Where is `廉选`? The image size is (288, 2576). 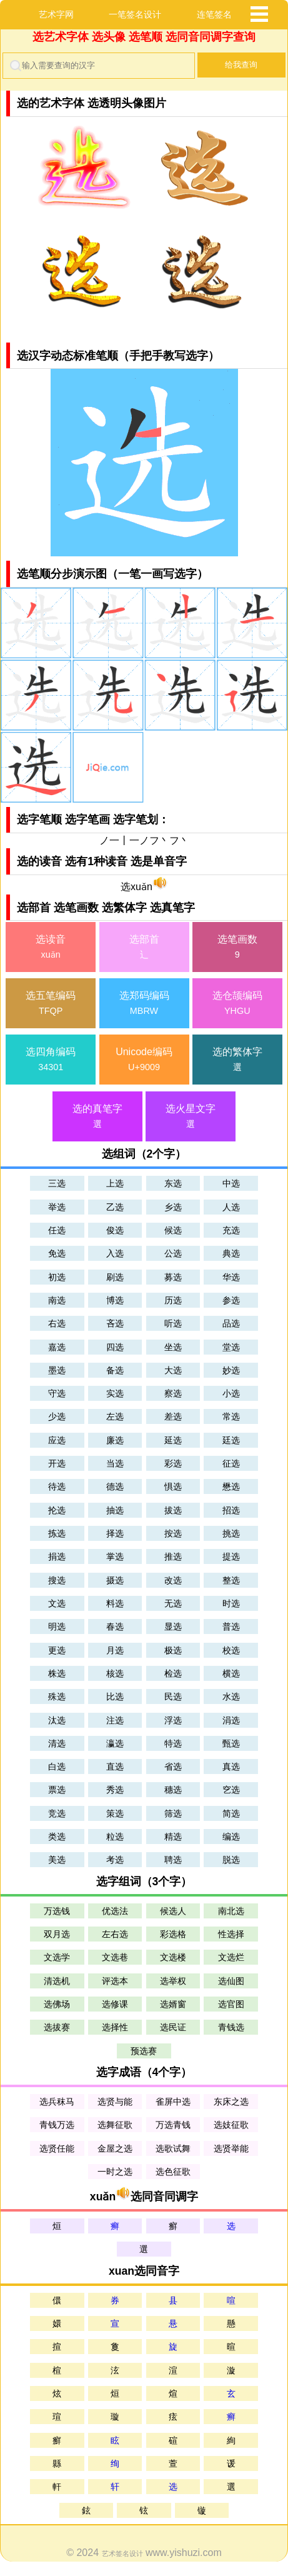
廉选 is located at coordinates (115, 1440).